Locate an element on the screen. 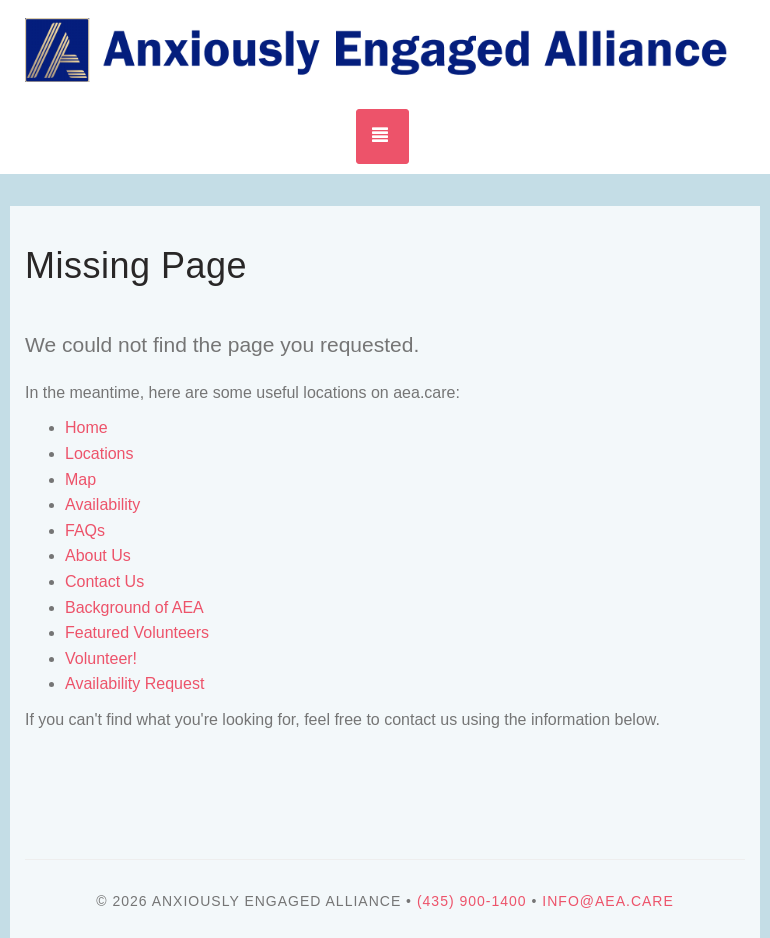 Image resolution: width=770 pixels, height=938 pixels. Background of AEA is located at coordinates (134, 607).